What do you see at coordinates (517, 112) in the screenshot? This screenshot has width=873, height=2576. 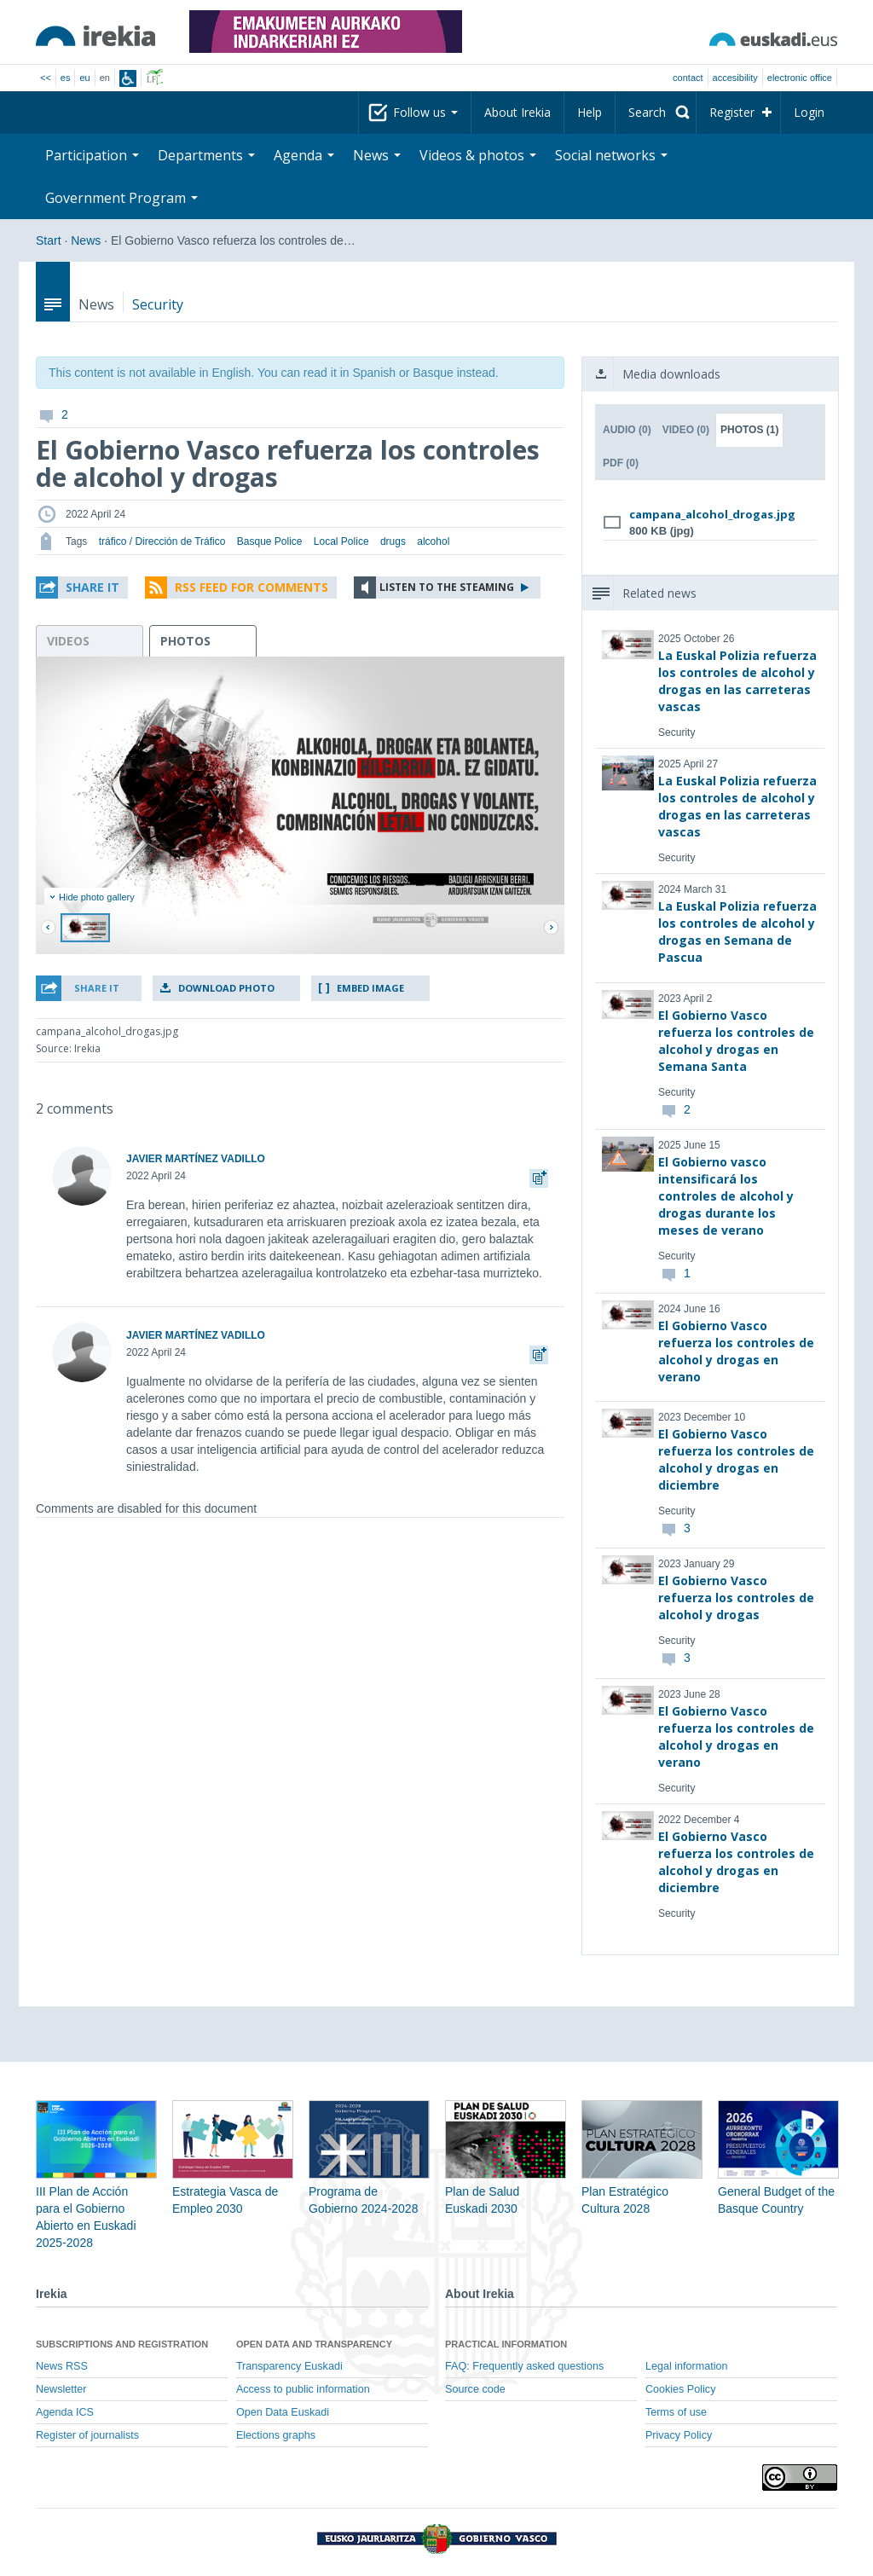 I see `About Irekia` at bounding box center [517, 112].